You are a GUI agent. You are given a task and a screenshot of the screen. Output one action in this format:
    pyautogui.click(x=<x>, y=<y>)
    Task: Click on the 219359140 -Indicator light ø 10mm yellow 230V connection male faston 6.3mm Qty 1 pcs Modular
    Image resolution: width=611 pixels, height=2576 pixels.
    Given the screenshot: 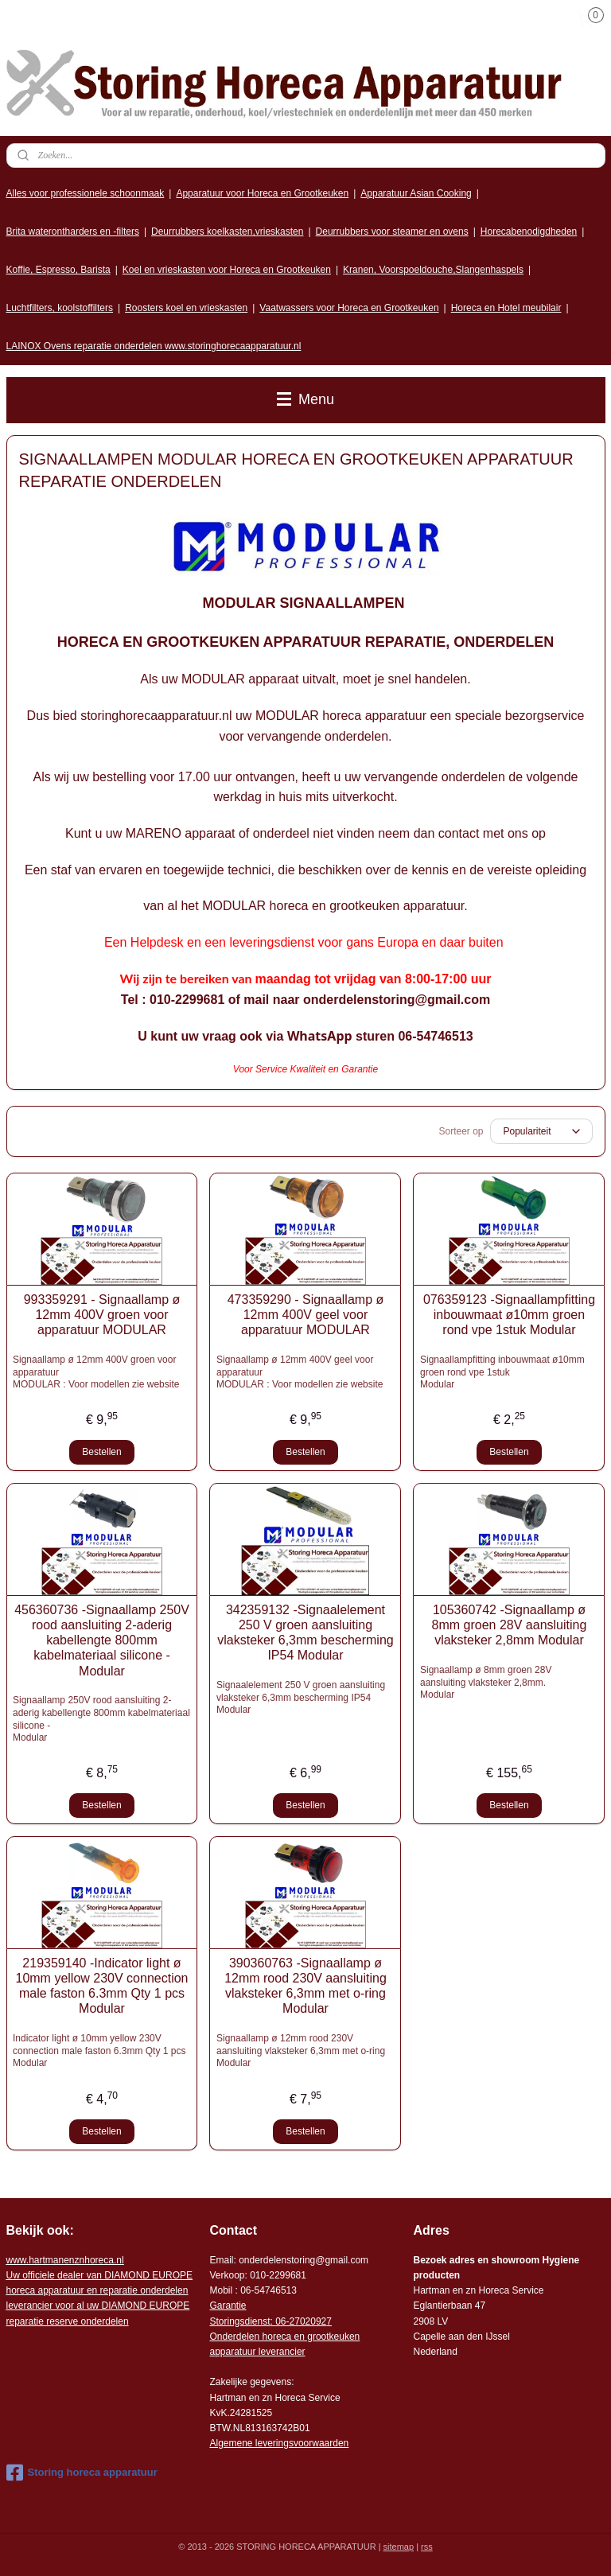 What is the action you would take?
    pyautogui.click(x=101, y=1986)
    